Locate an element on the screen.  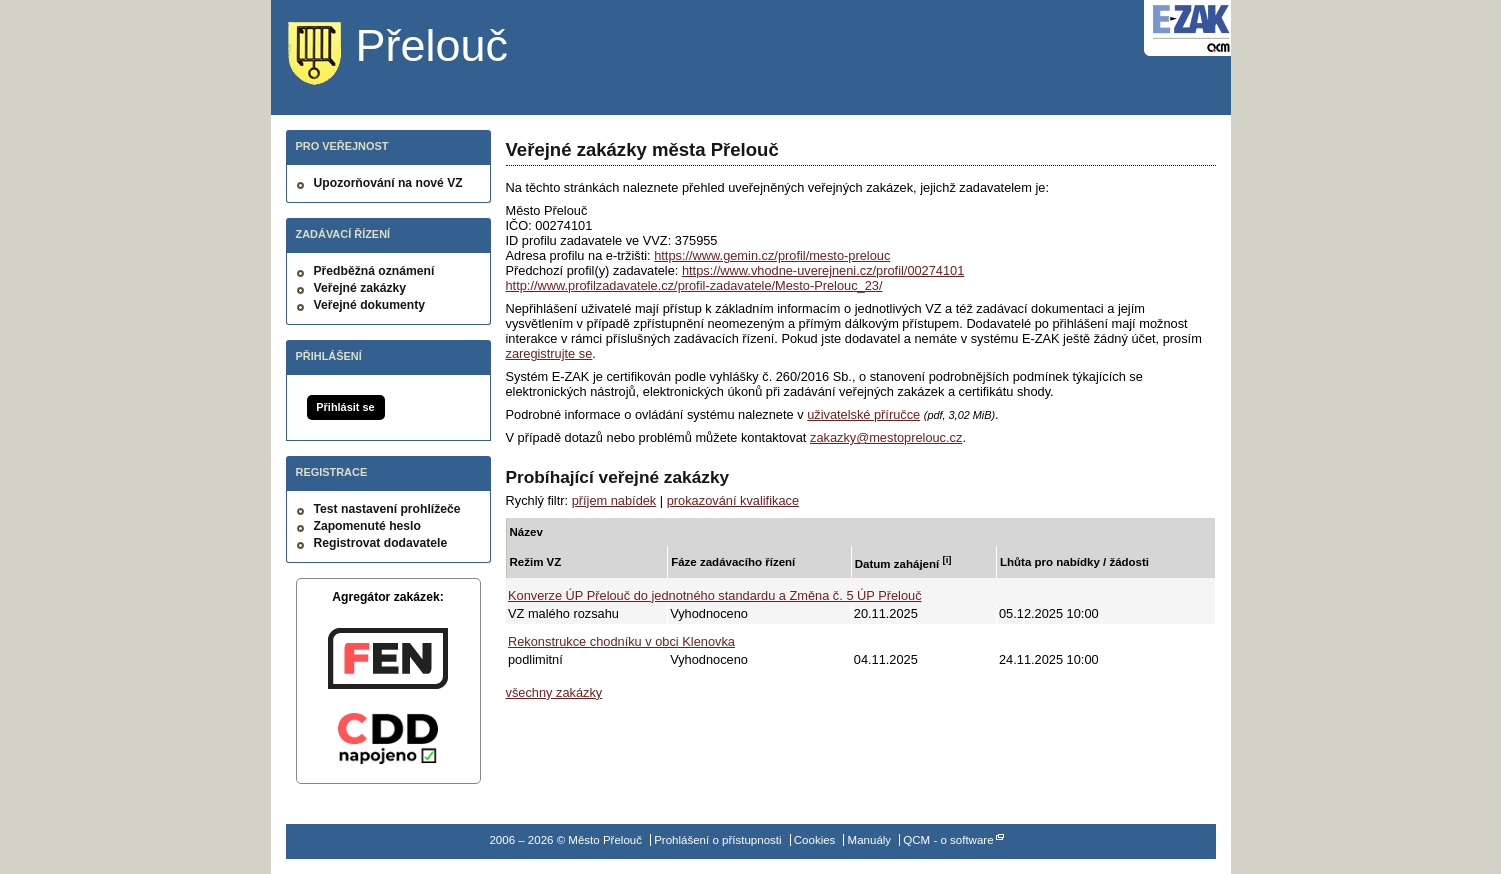
všechny zakázky is located at coordinates (554, 692).